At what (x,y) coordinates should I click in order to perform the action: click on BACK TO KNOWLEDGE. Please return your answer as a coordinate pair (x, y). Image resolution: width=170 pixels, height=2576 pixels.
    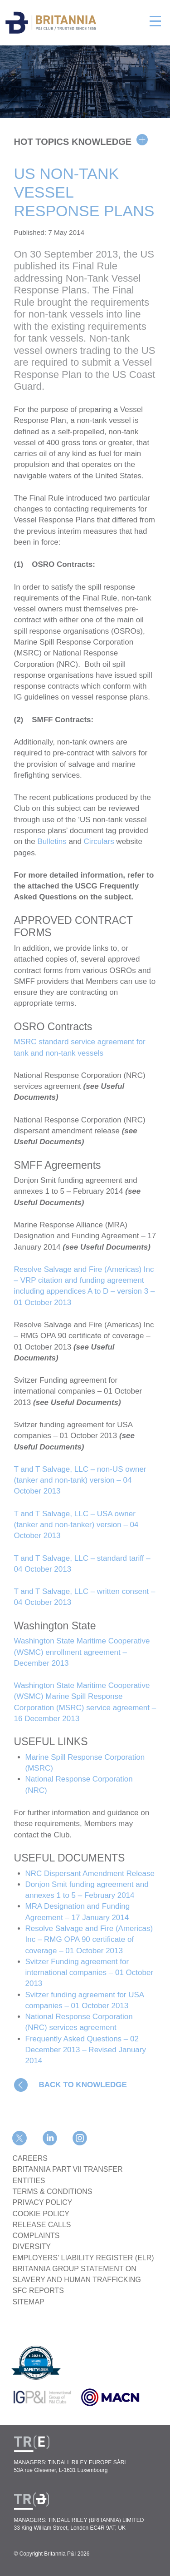
    Looking at the image, I should click on (83, 2084).